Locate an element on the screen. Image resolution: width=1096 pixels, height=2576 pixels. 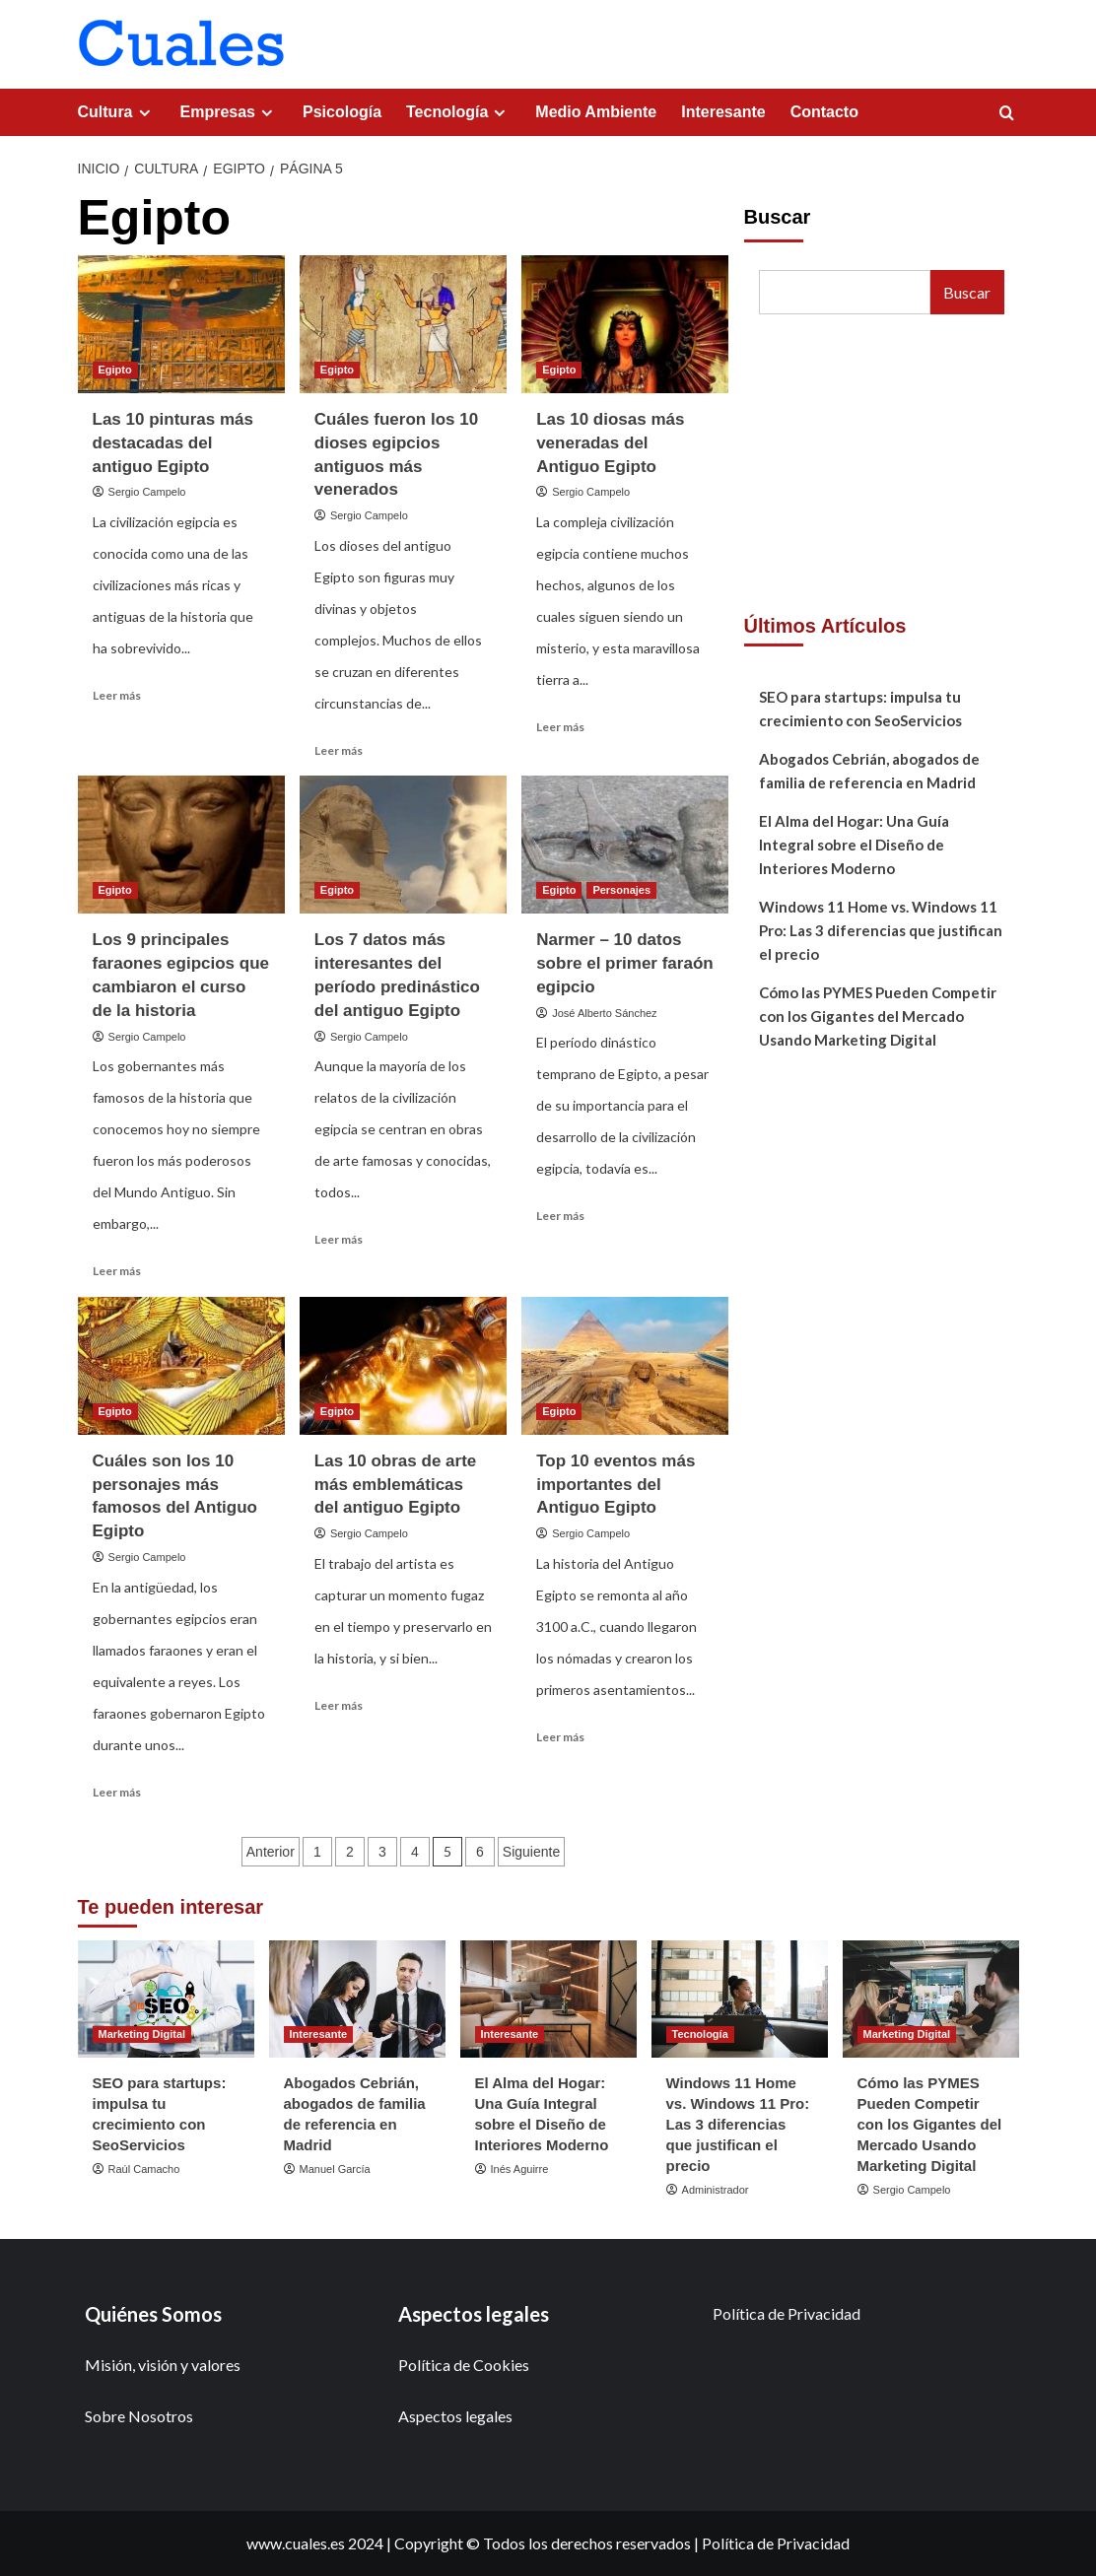
Medio Ambiente is located at coordinates (595, 111).